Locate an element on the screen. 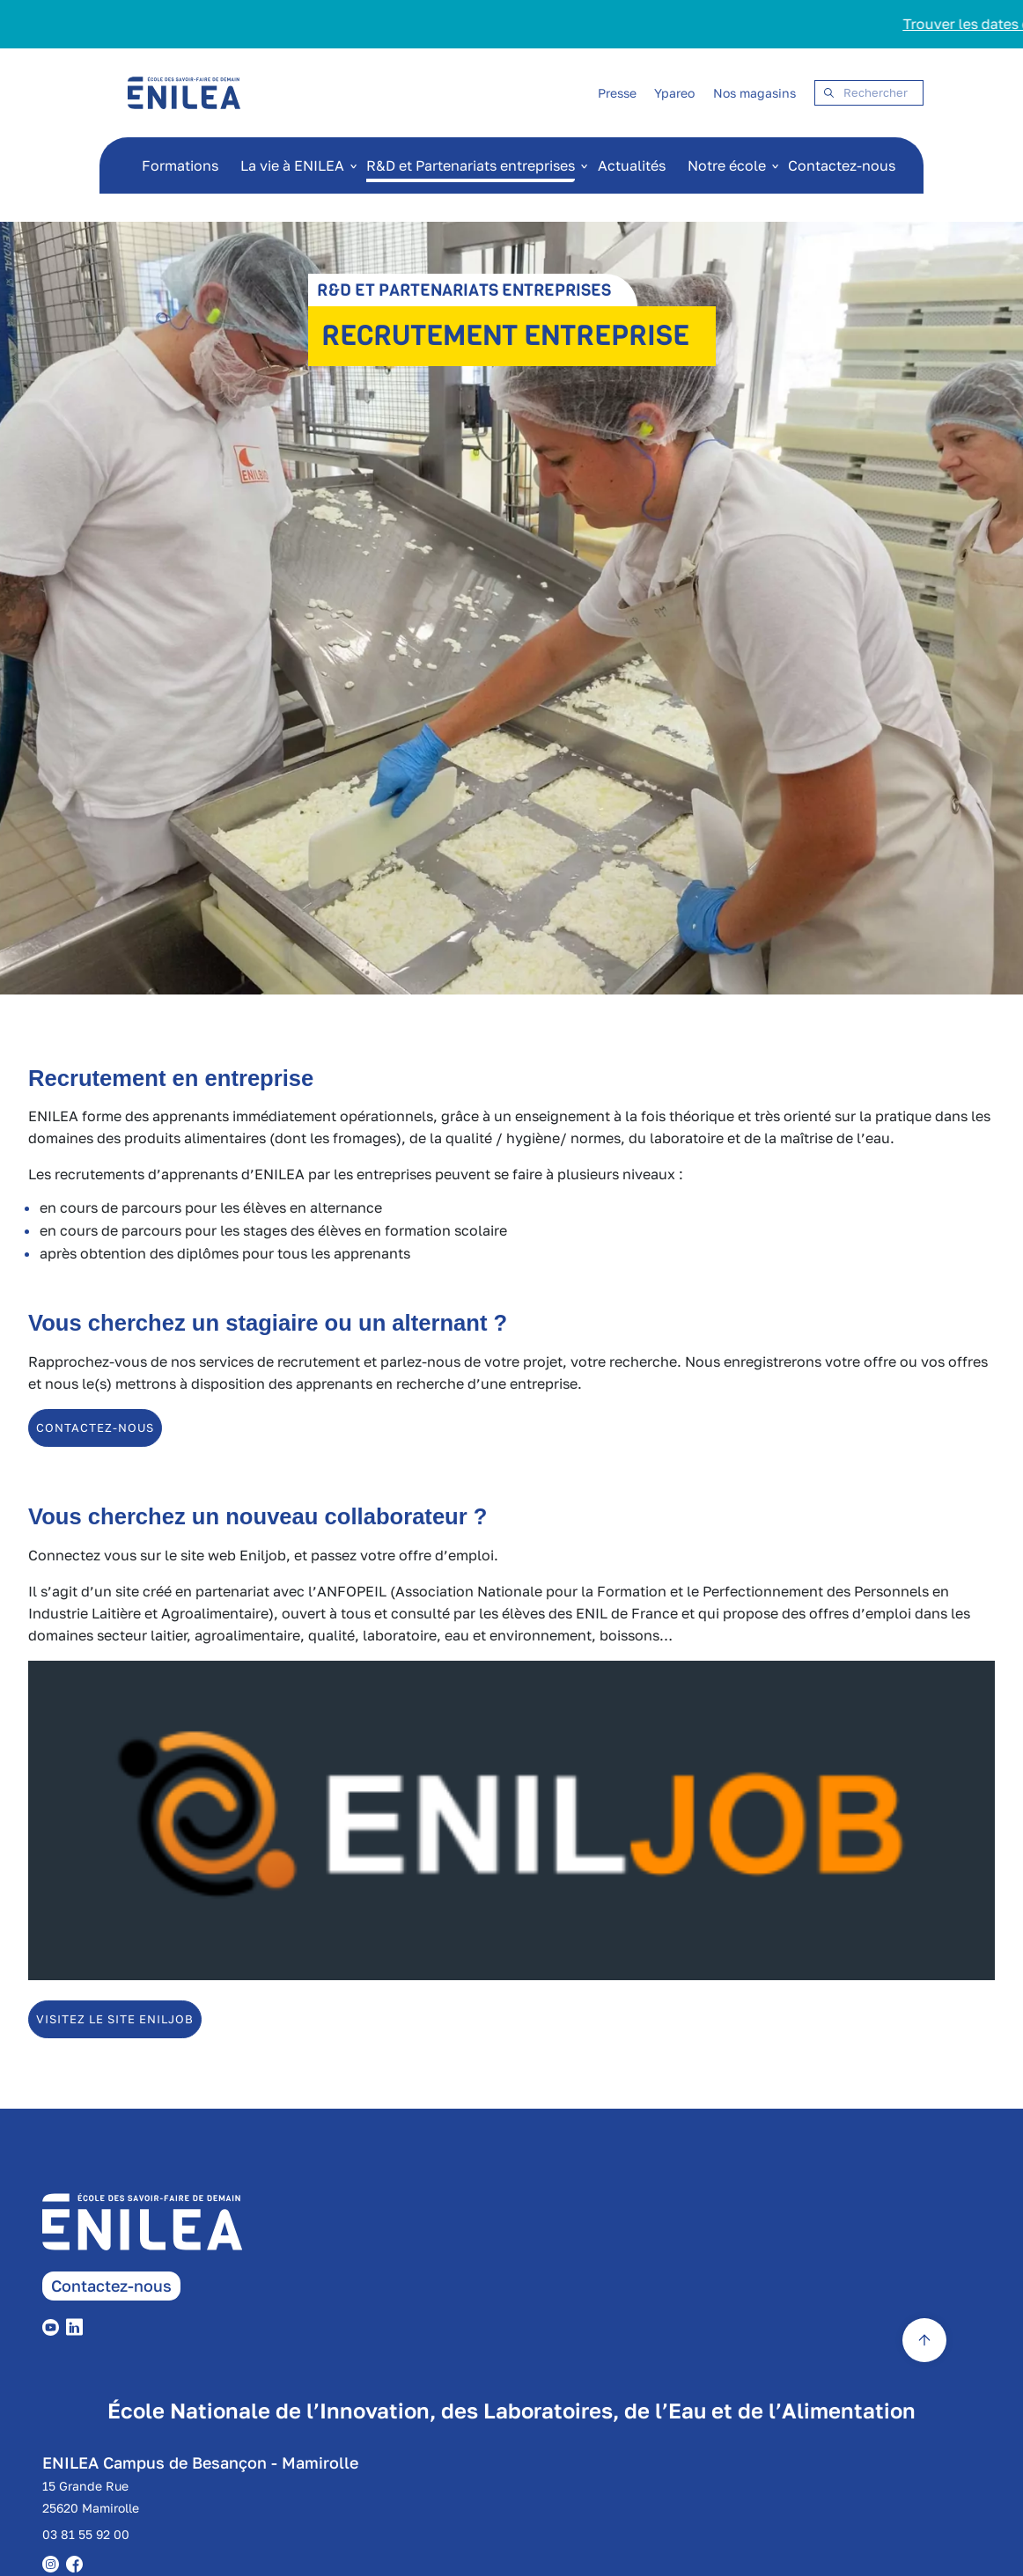 The width and height of the screenshot is (1023, 2576). Formations is located at coordinates (180, 165).